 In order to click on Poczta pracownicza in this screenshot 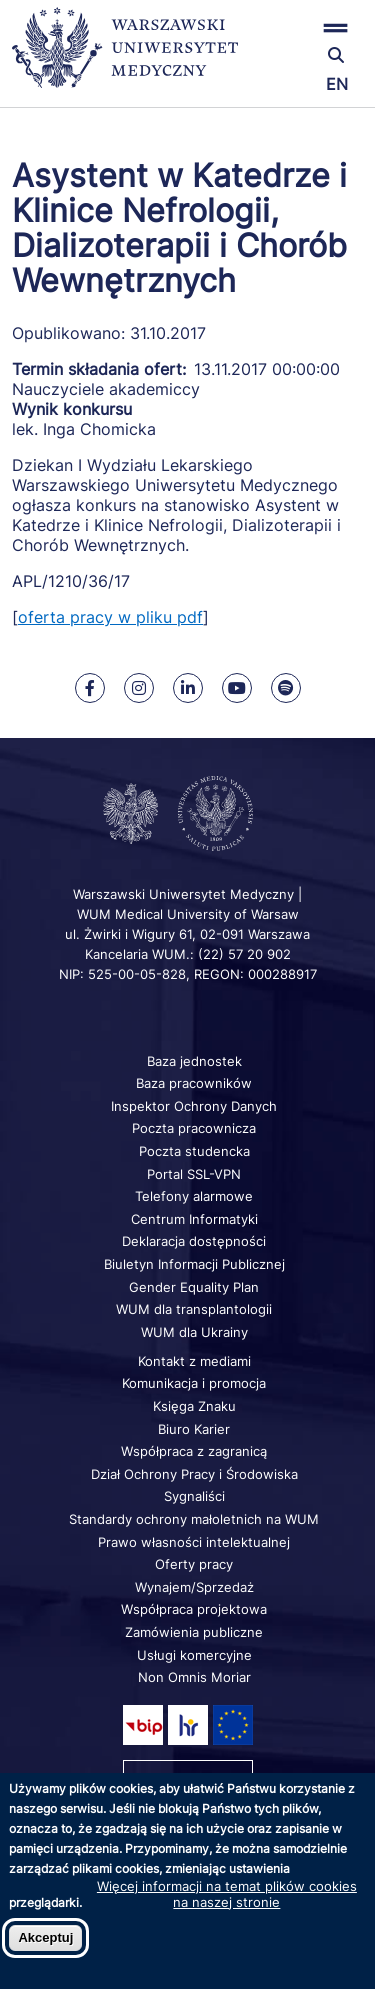, I will do `click(194, 1128)`.